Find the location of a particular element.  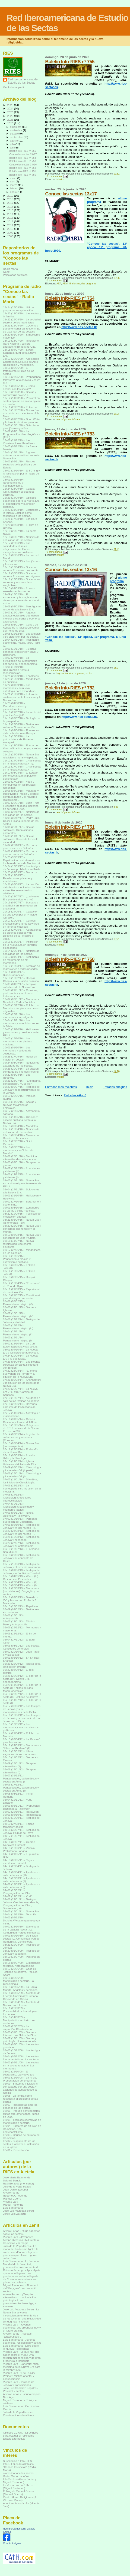

infories is located at coordinates (60, 179).